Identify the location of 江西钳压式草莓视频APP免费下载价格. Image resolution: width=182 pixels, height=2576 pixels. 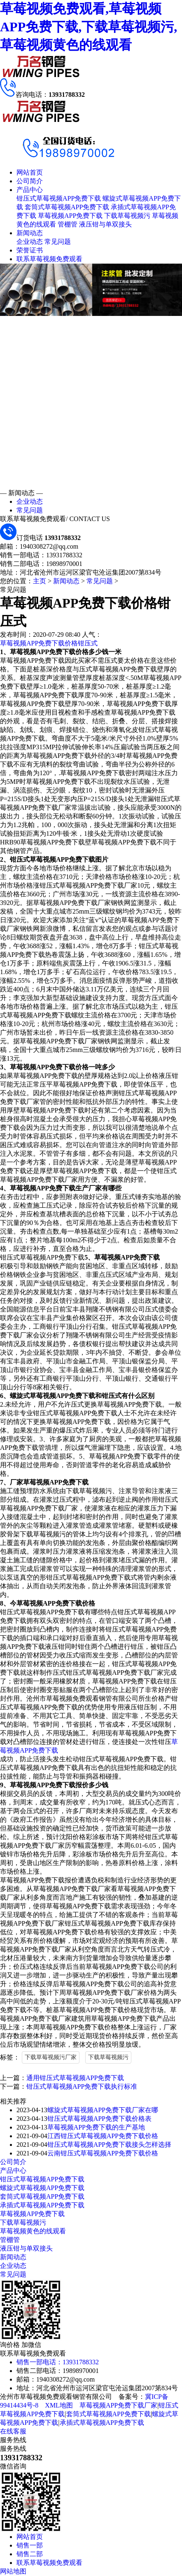
(102, 2135).